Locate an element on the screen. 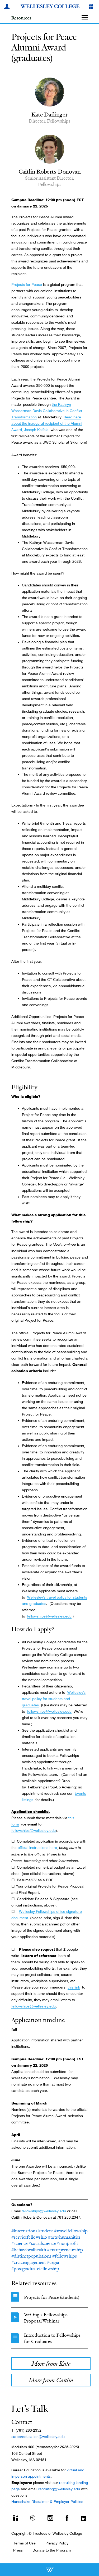 The height and width of the screenshot is (2576, 99). Privacy Policy is located at coordinates (56, 2543).